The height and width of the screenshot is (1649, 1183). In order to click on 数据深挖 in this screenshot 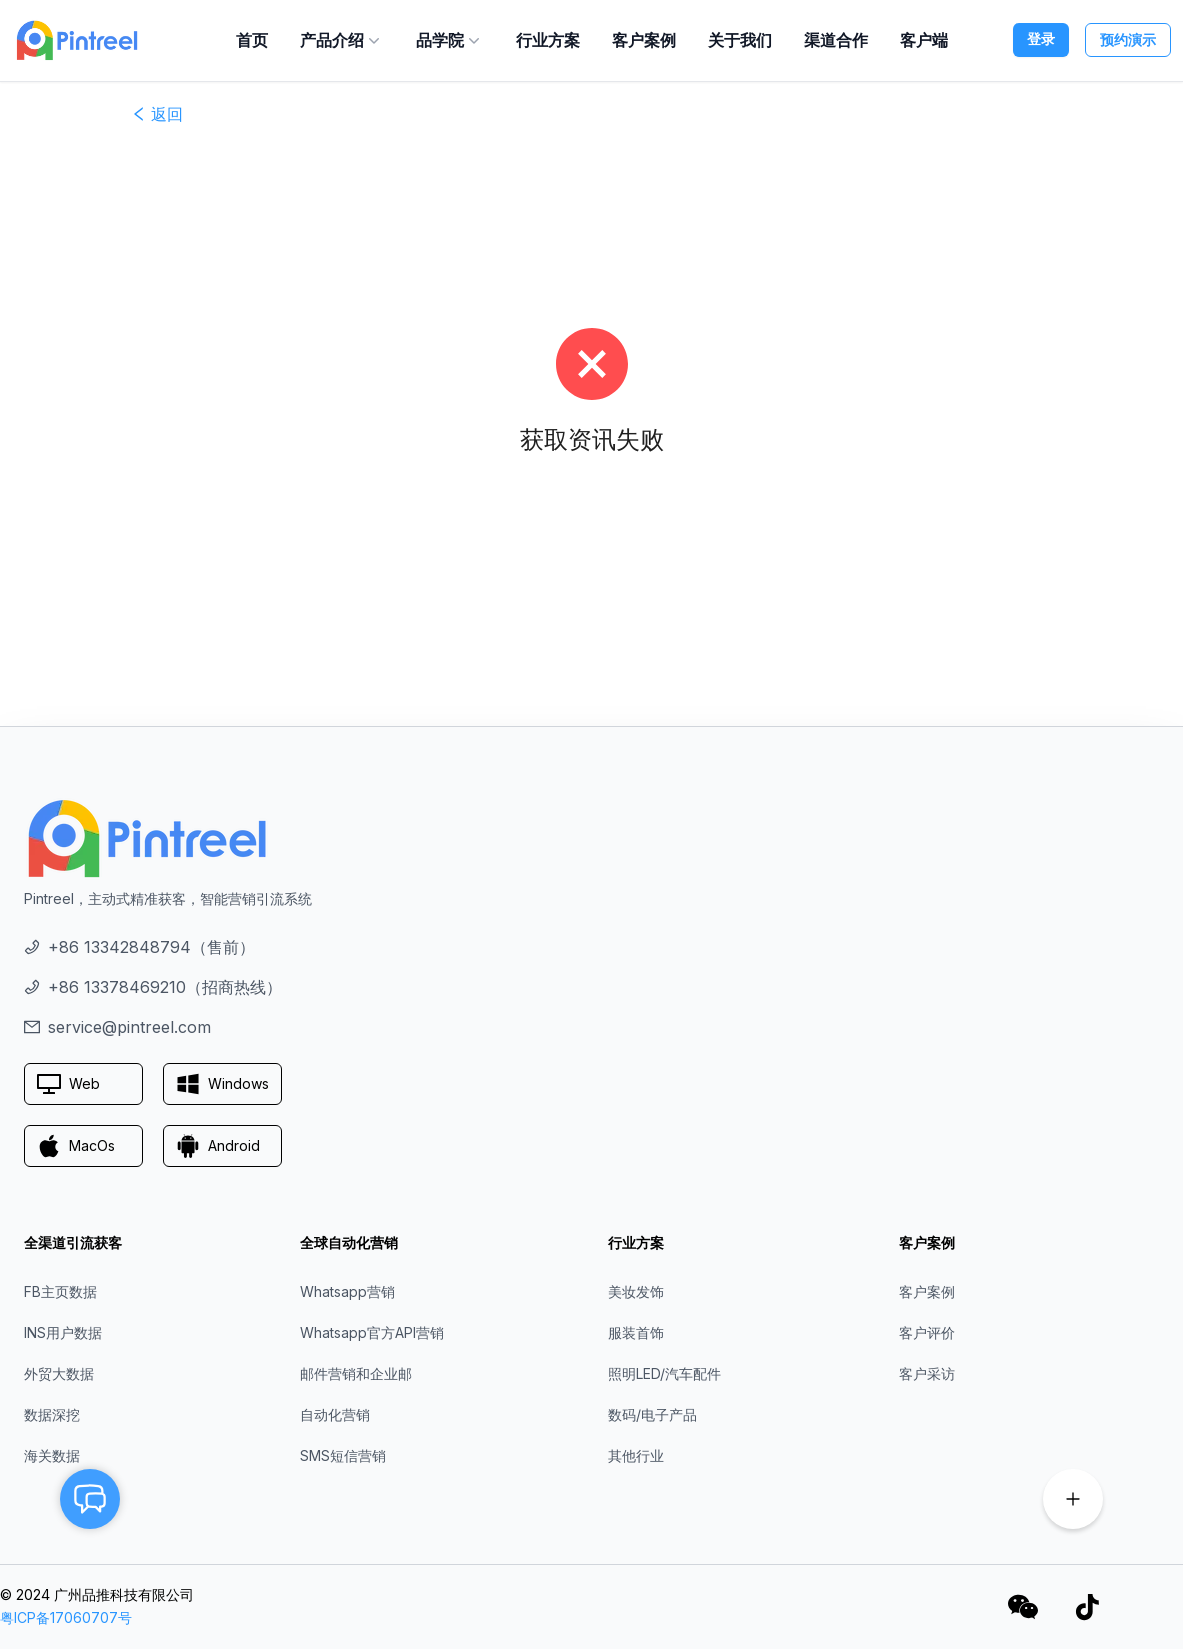, I will do `click(52, 1414)`.